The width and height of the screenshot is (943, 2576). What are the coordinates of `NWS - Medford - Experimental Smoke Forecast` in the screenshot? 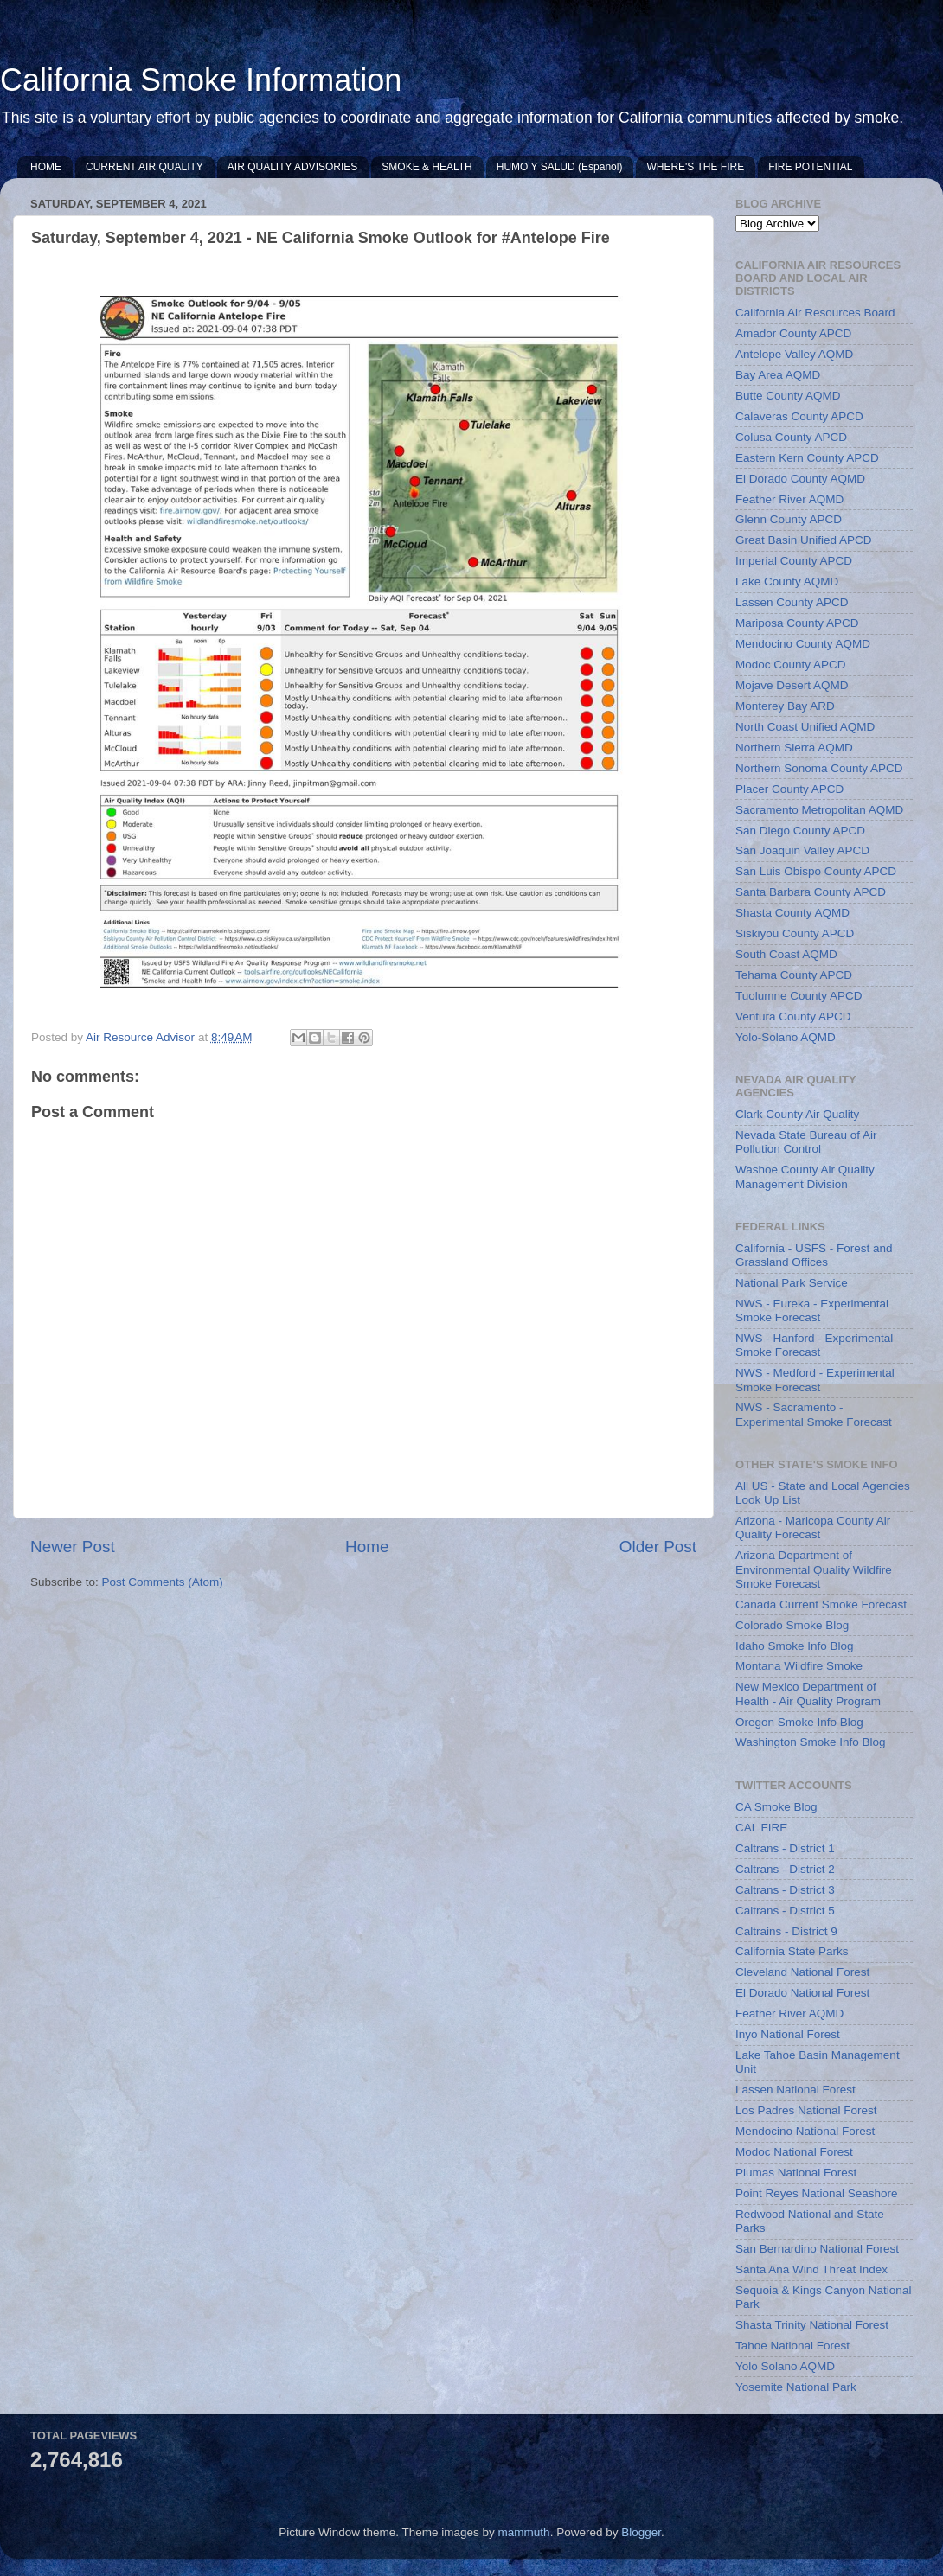 It's located at (815, 1379).